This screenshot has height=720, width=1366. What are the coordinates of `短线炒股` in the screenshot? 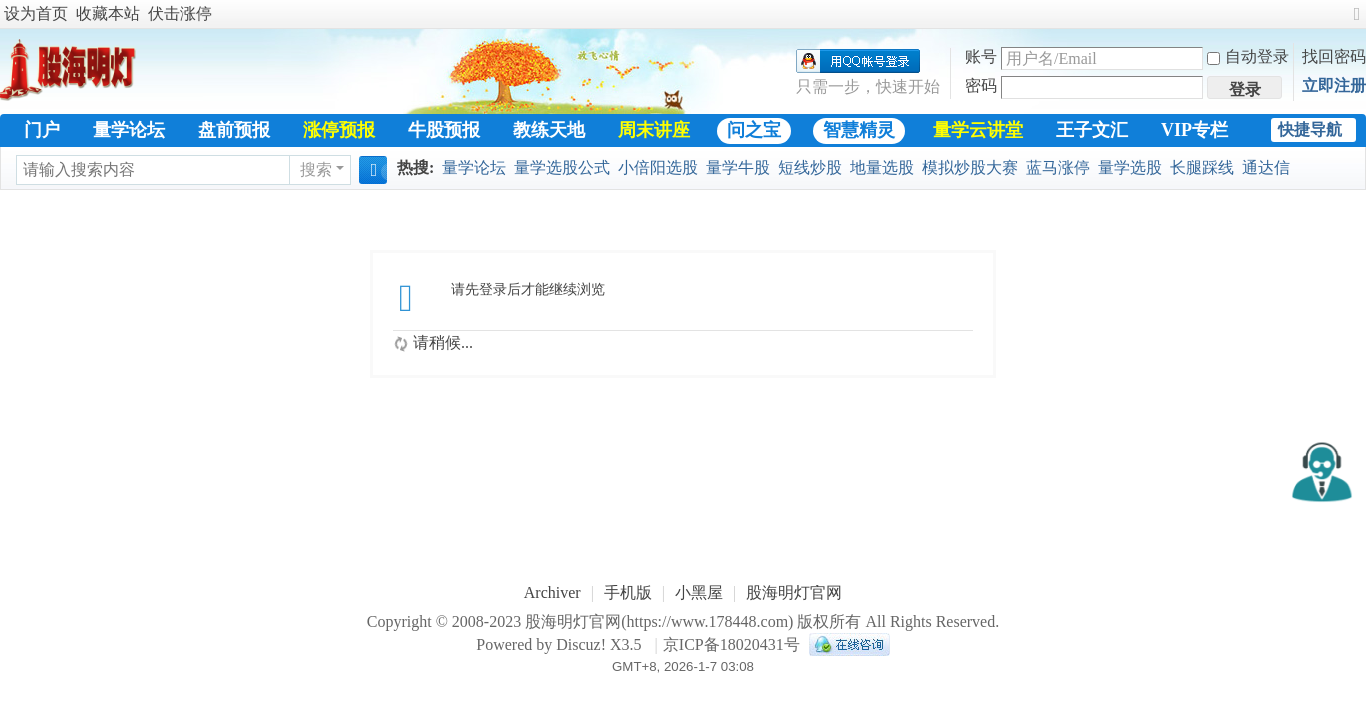 It's located at (810, 167).